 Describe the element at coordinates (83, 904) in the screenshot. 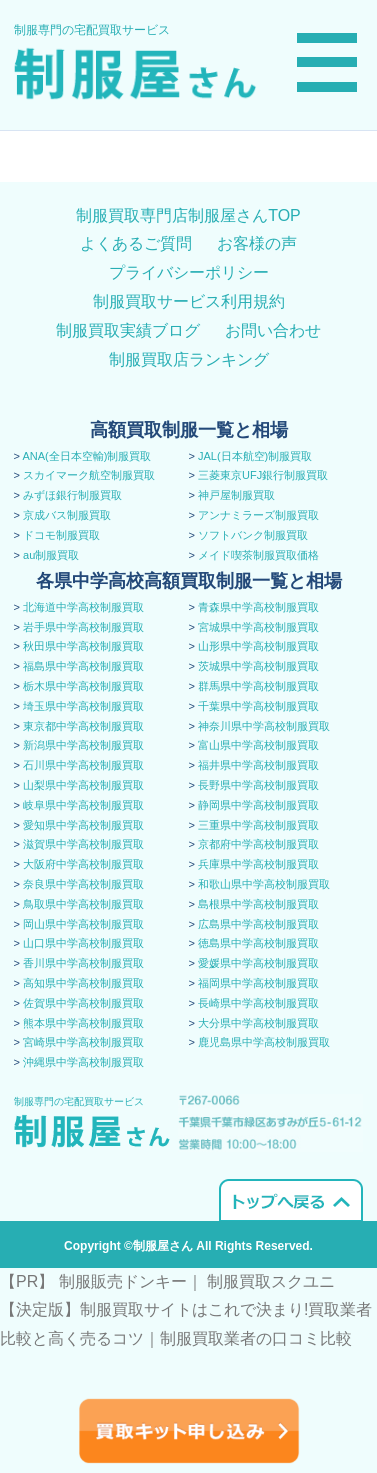

I see `鳥取県中学高校制服買取` at that location.